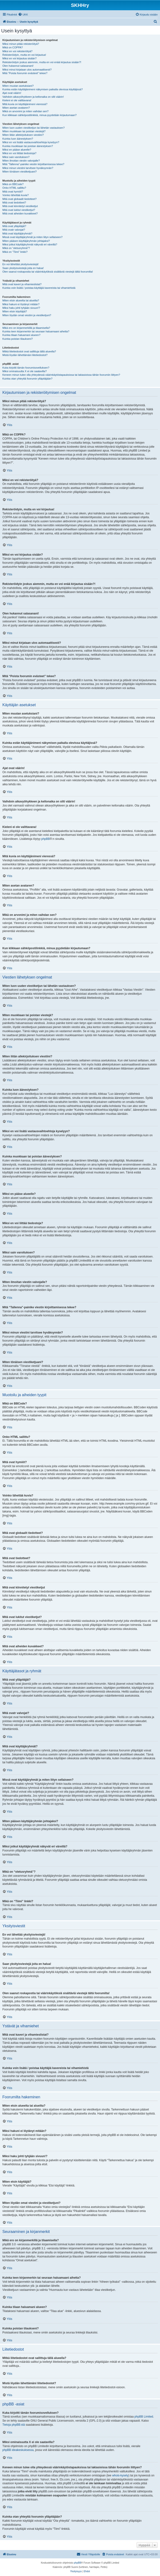 Image resolution: width=160 pixels, height=2576 pixels. What do you see at coordinates (29, 351) in the screenshot?
I see `Mitkä liitetiedostot ovat sallittuja tällä alueella?` at bounding box center [29, 351].